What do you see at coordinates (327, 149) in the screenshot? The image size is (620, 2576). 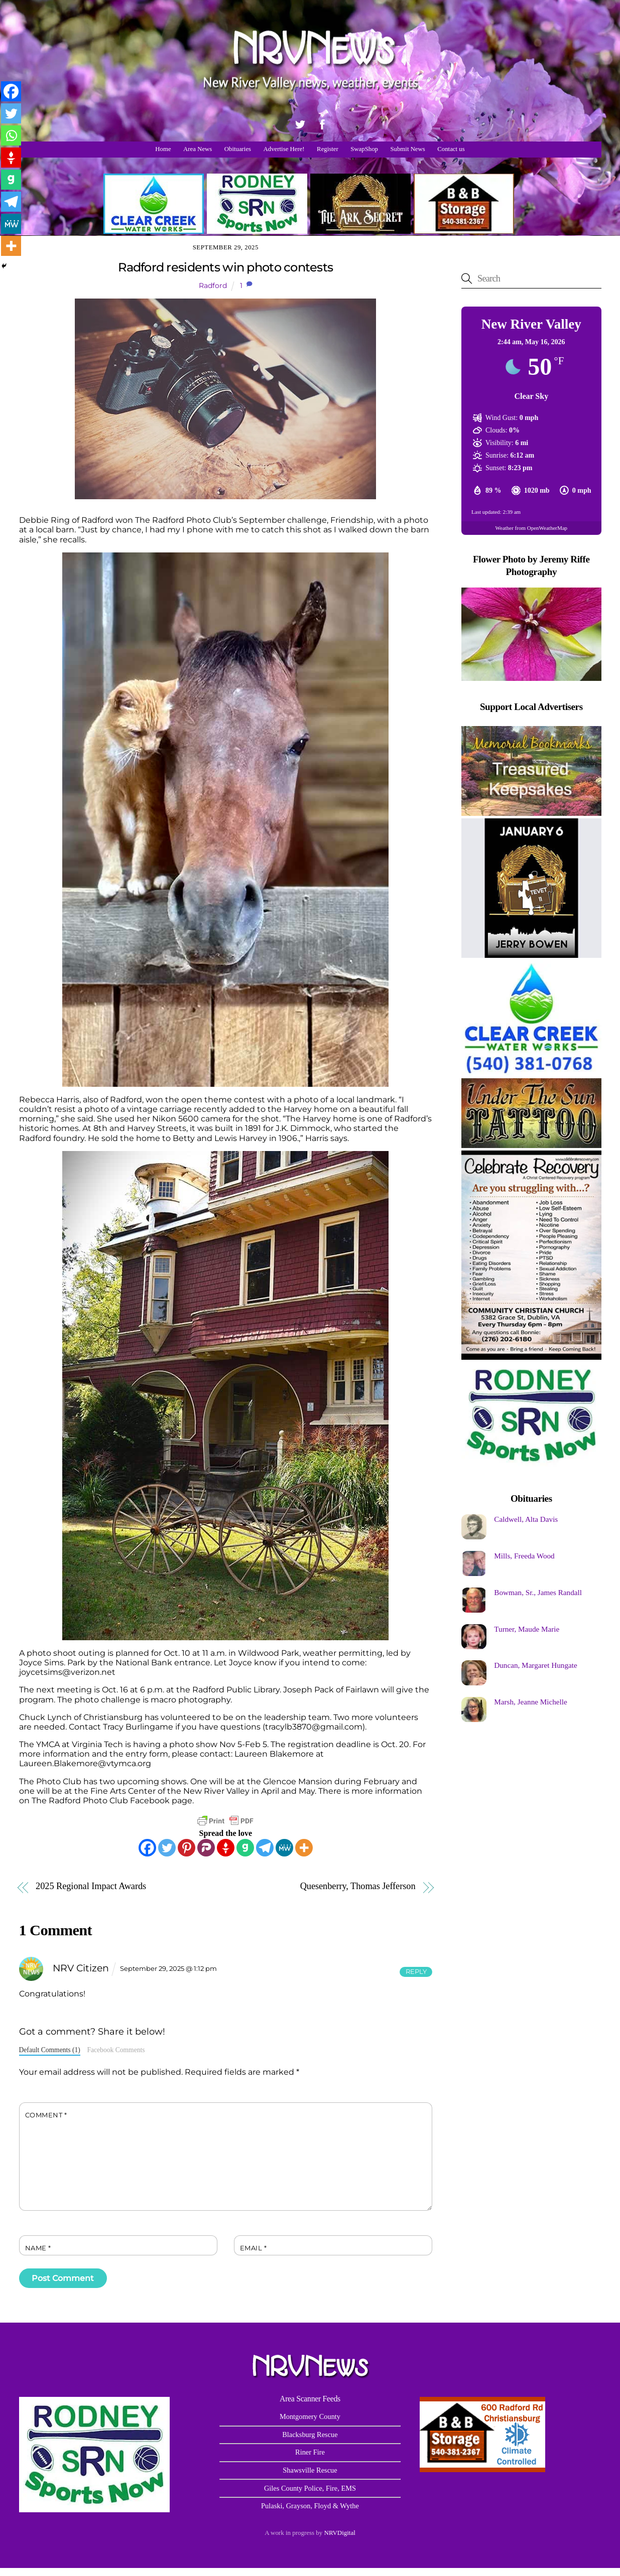 I see `Register` at bounding box center [327, 149].